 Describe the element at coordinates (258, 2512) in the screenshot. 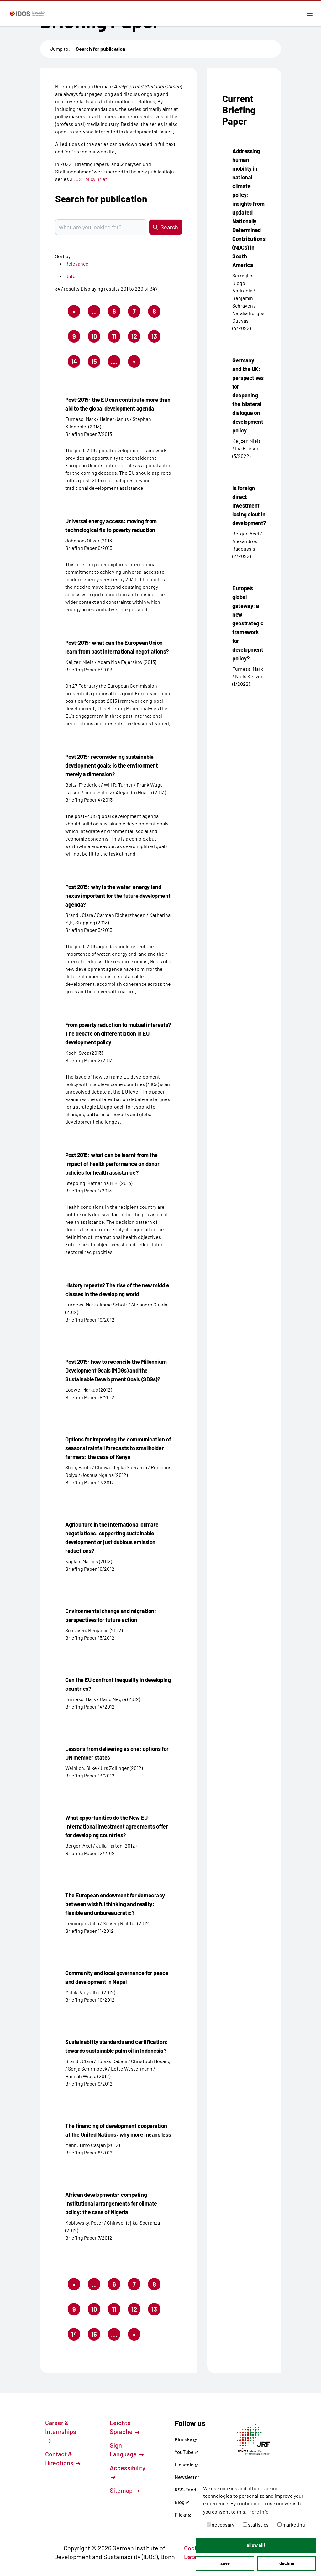

I see `More info [button]` at that location.